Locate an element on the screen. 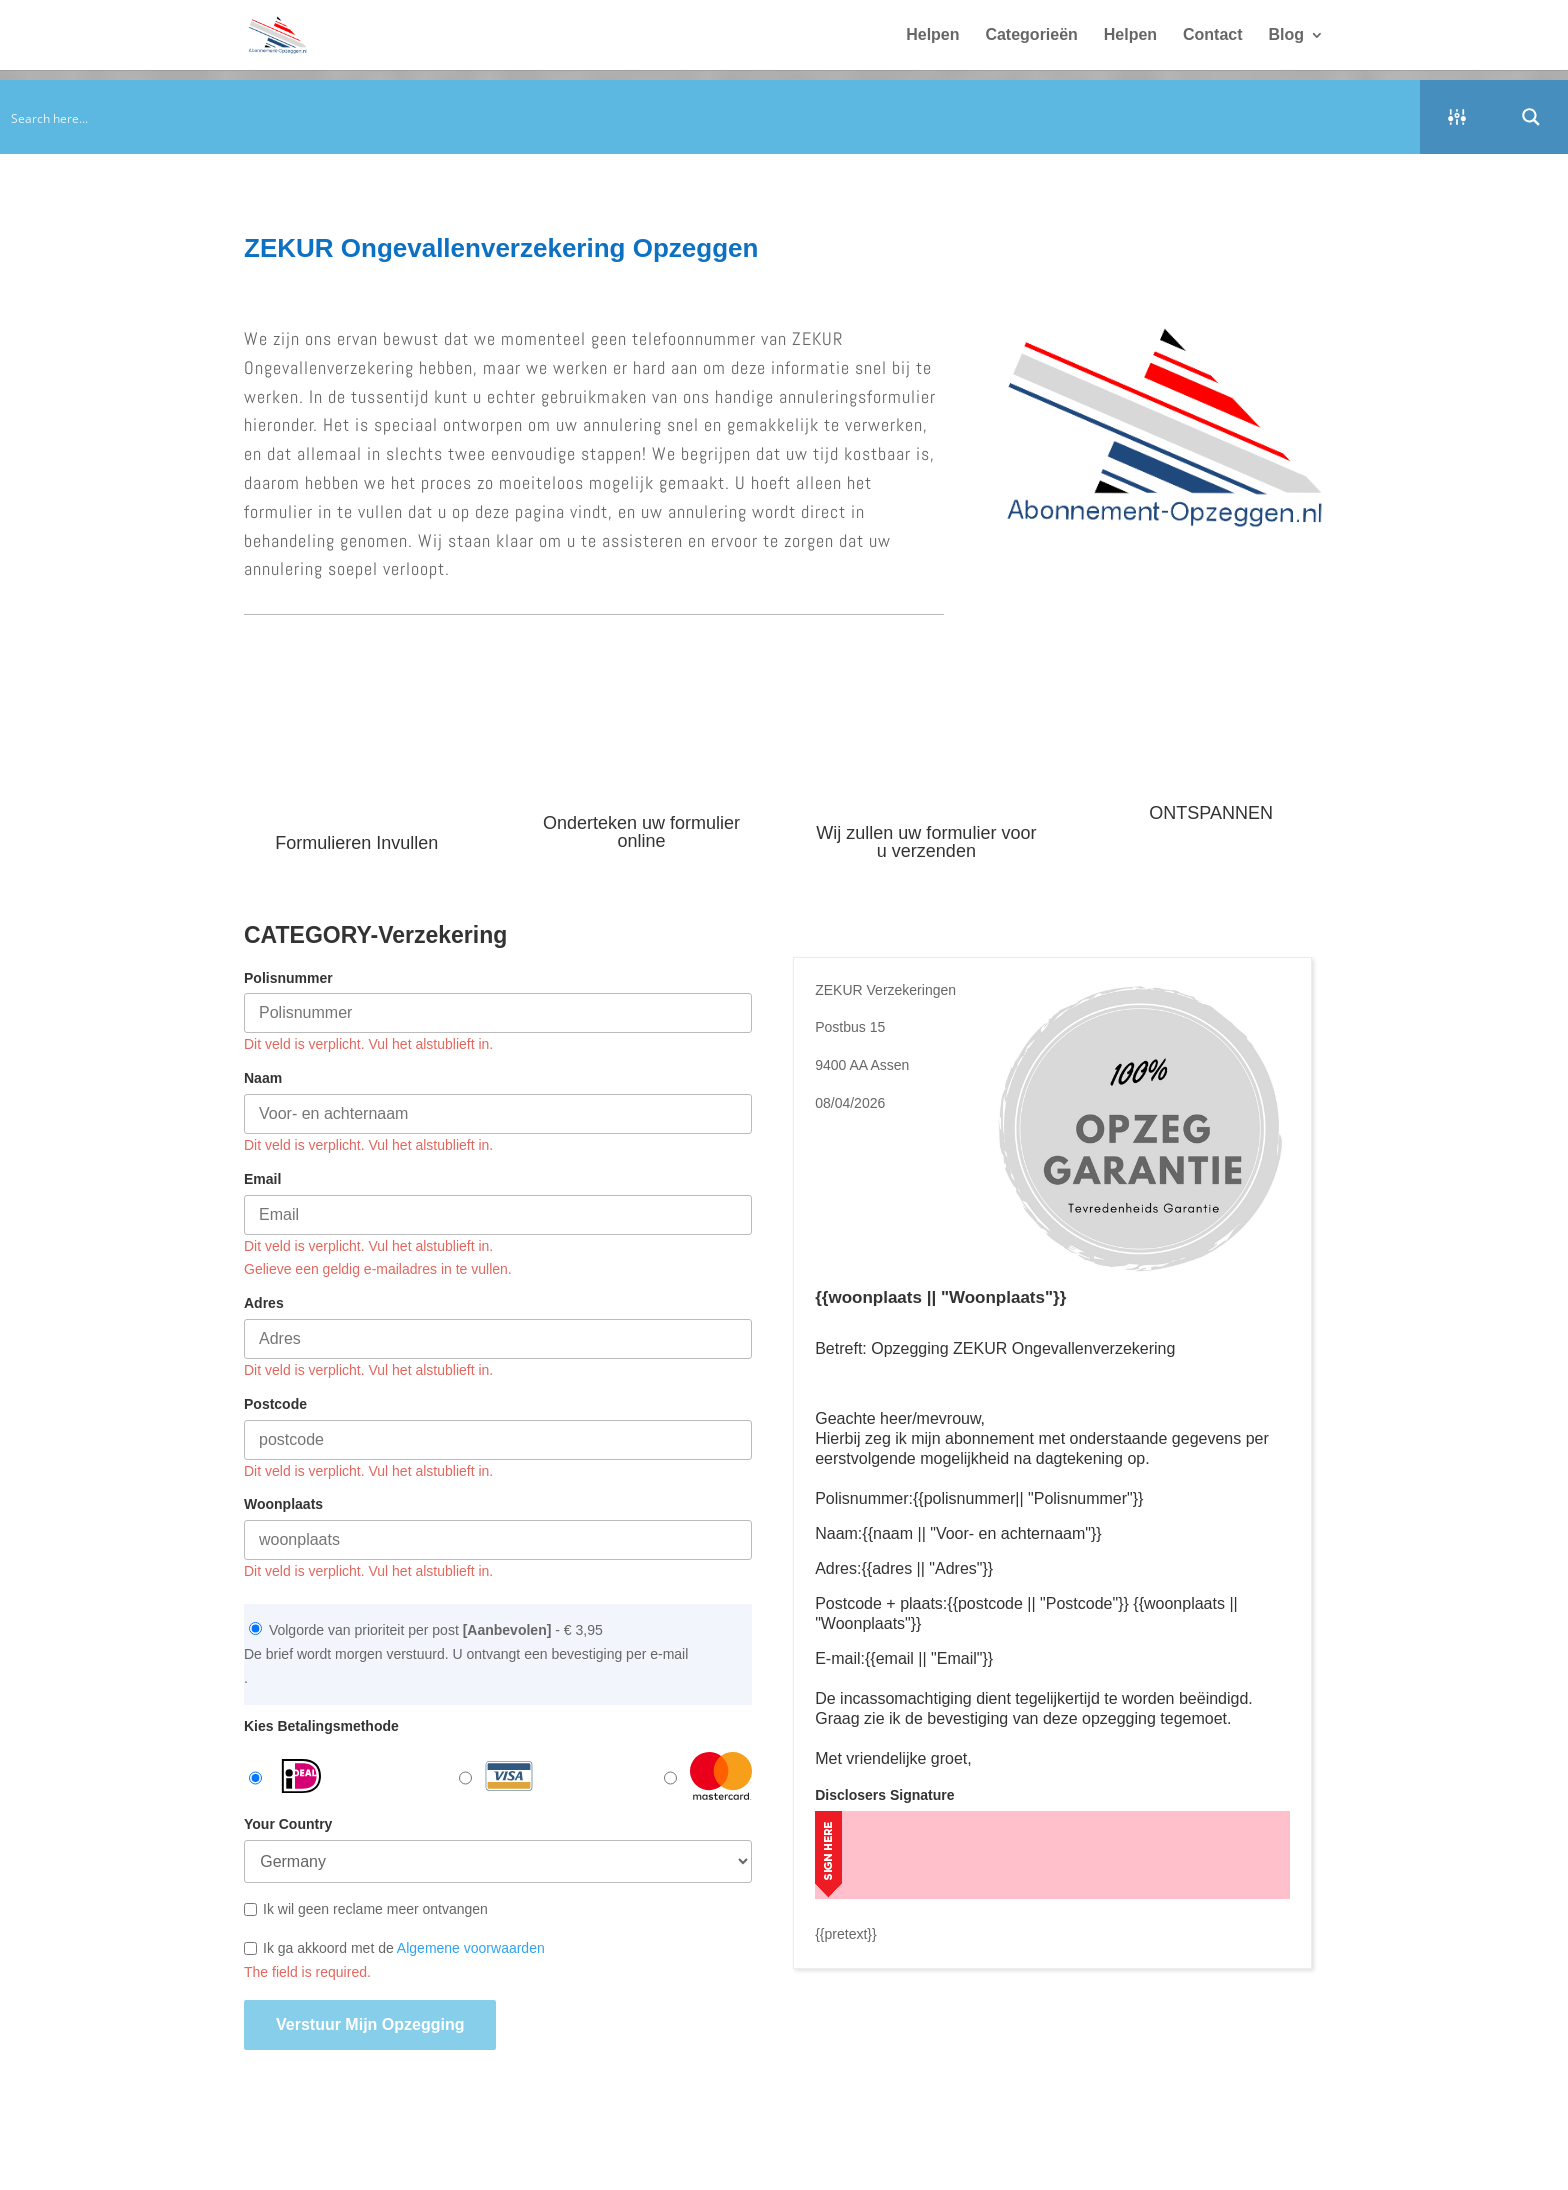 This screenshot has height=2190, width=1568. Polisnummer is located at coordinates (288, 978).